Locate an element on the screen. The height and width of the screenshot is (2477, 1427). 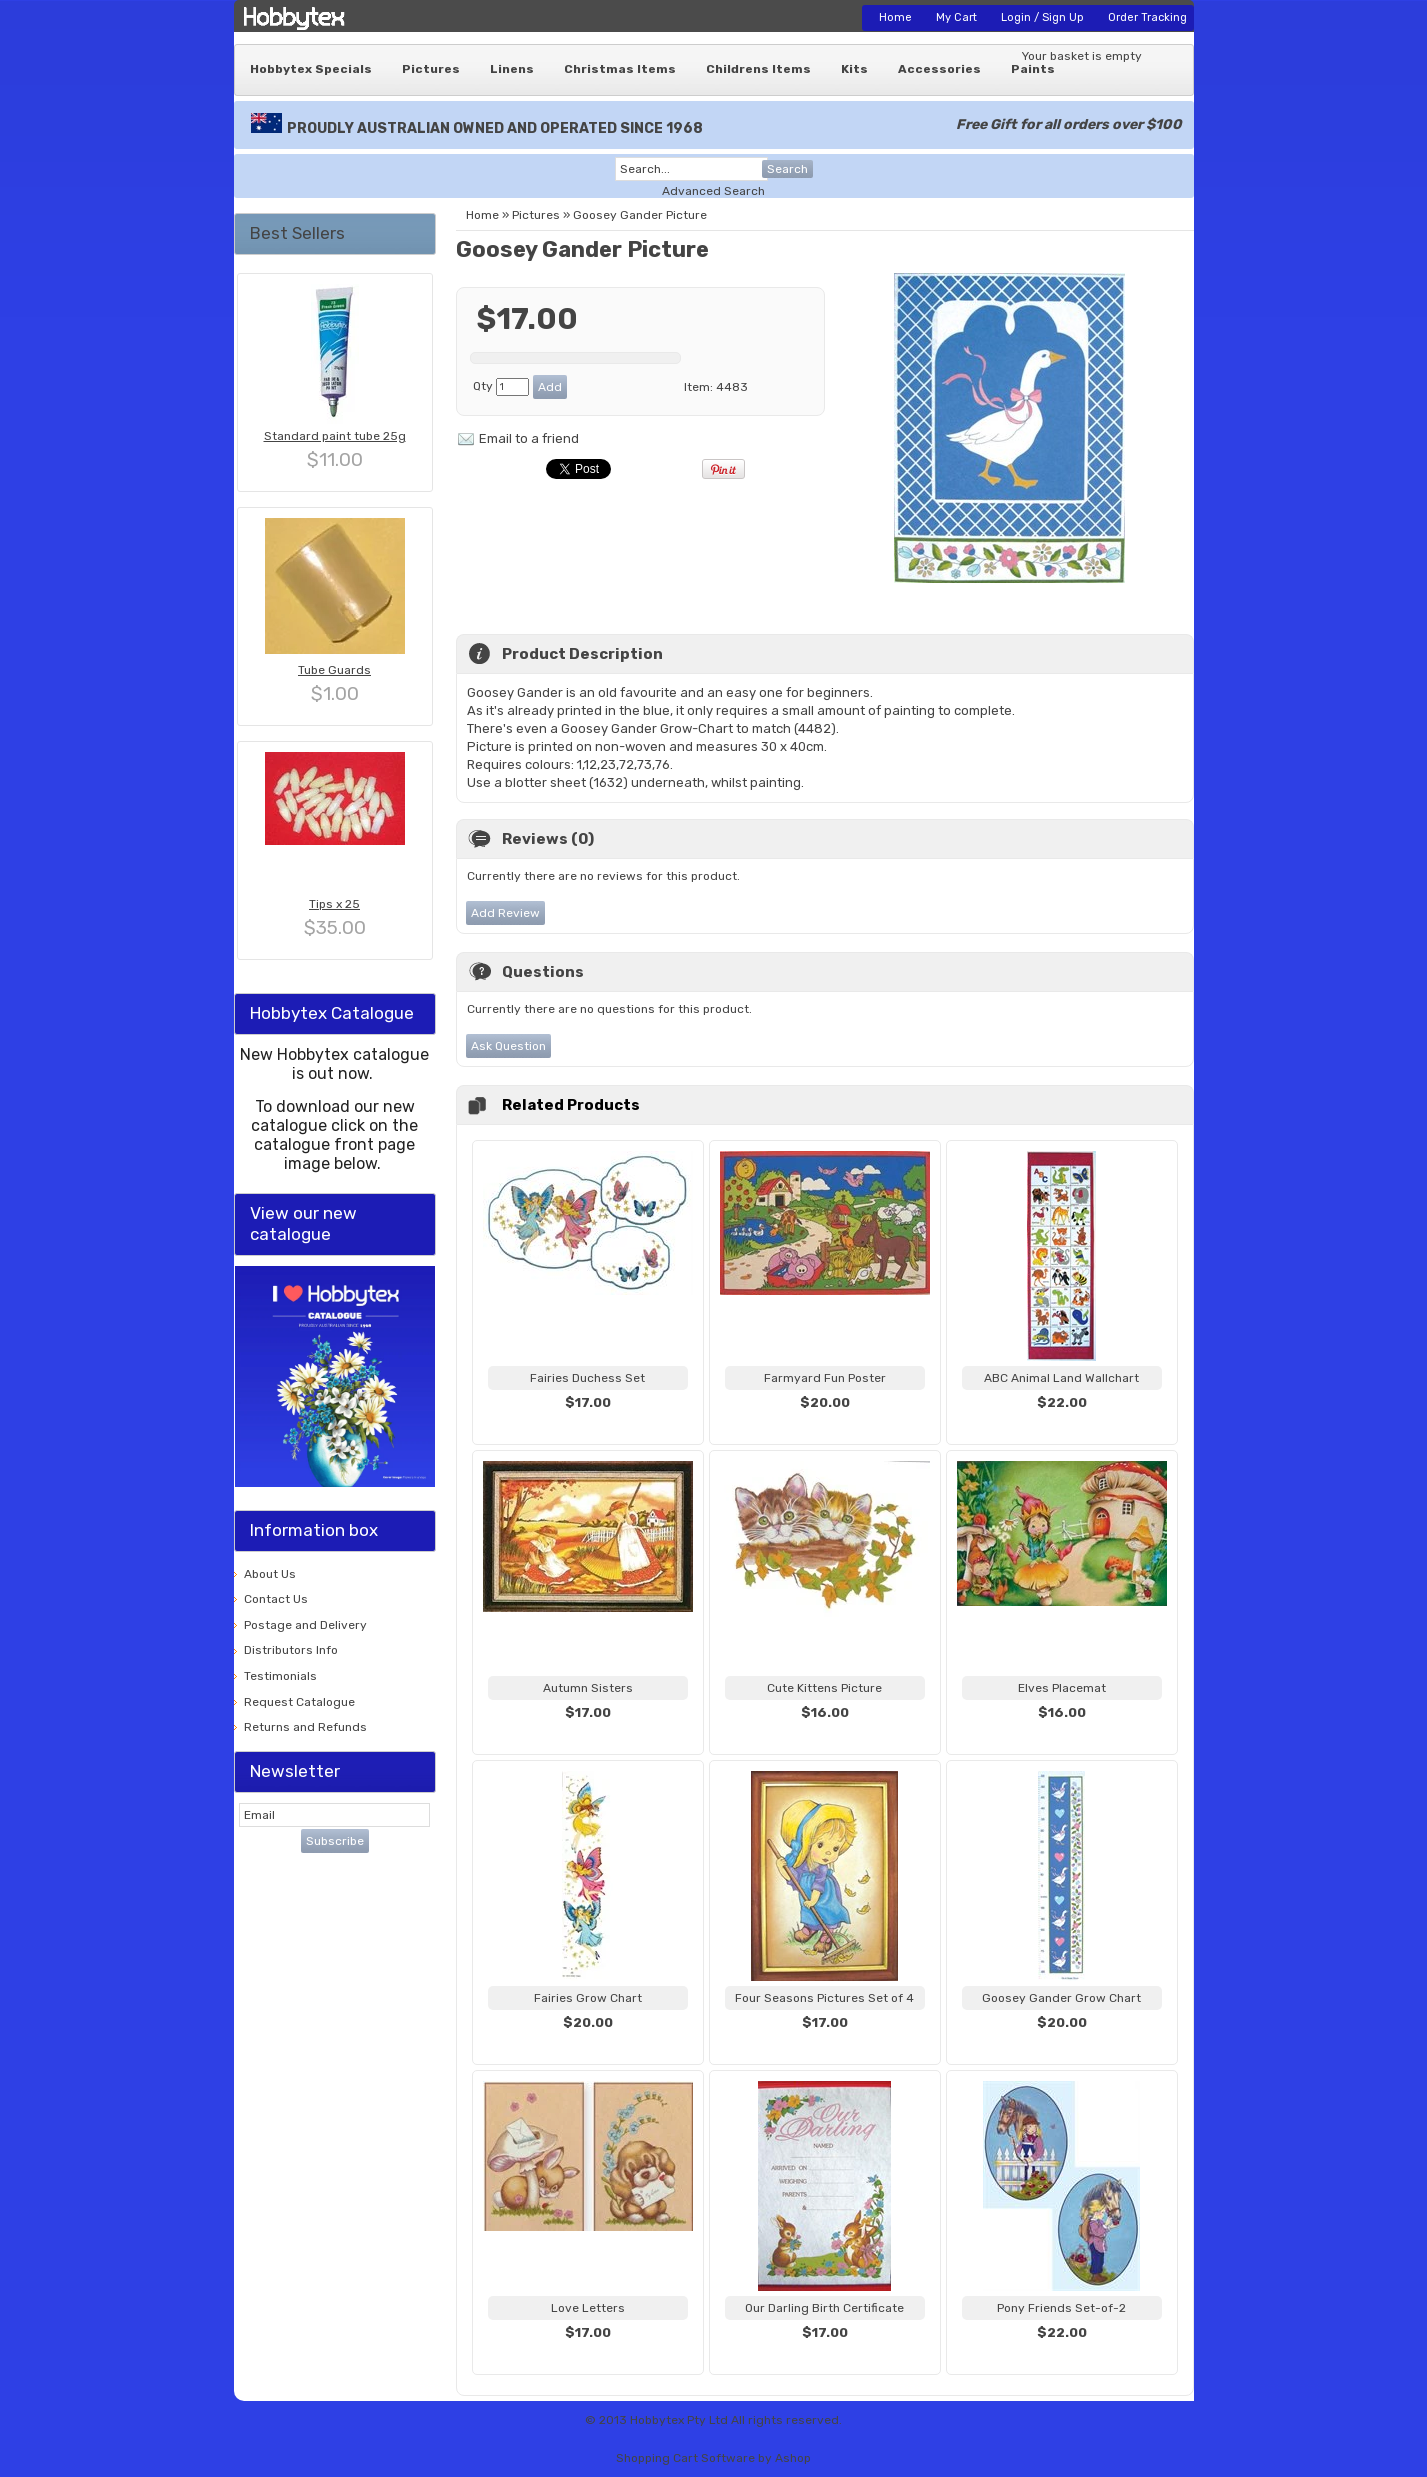
Testimonials is located at coordinates (280, 1676).